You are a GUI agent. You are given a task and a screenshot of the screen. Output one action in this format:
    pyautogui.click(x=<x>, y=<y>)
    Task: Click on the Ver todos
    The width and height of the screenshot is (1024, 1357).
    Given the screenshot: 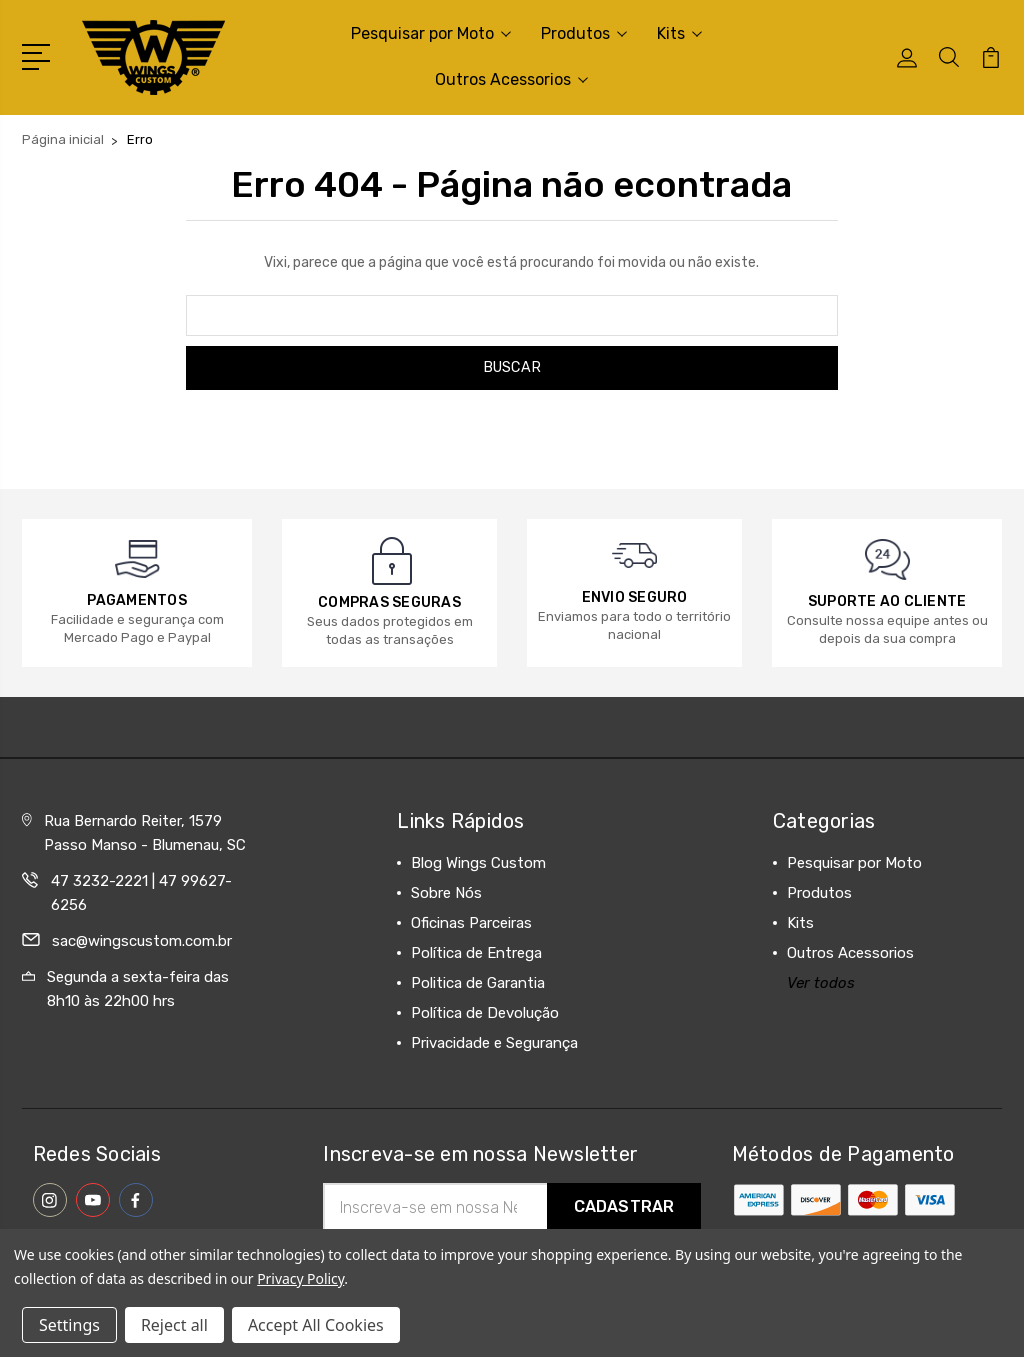 What is the action you would take?
    pyautogui.click(x=821, y=983)
    